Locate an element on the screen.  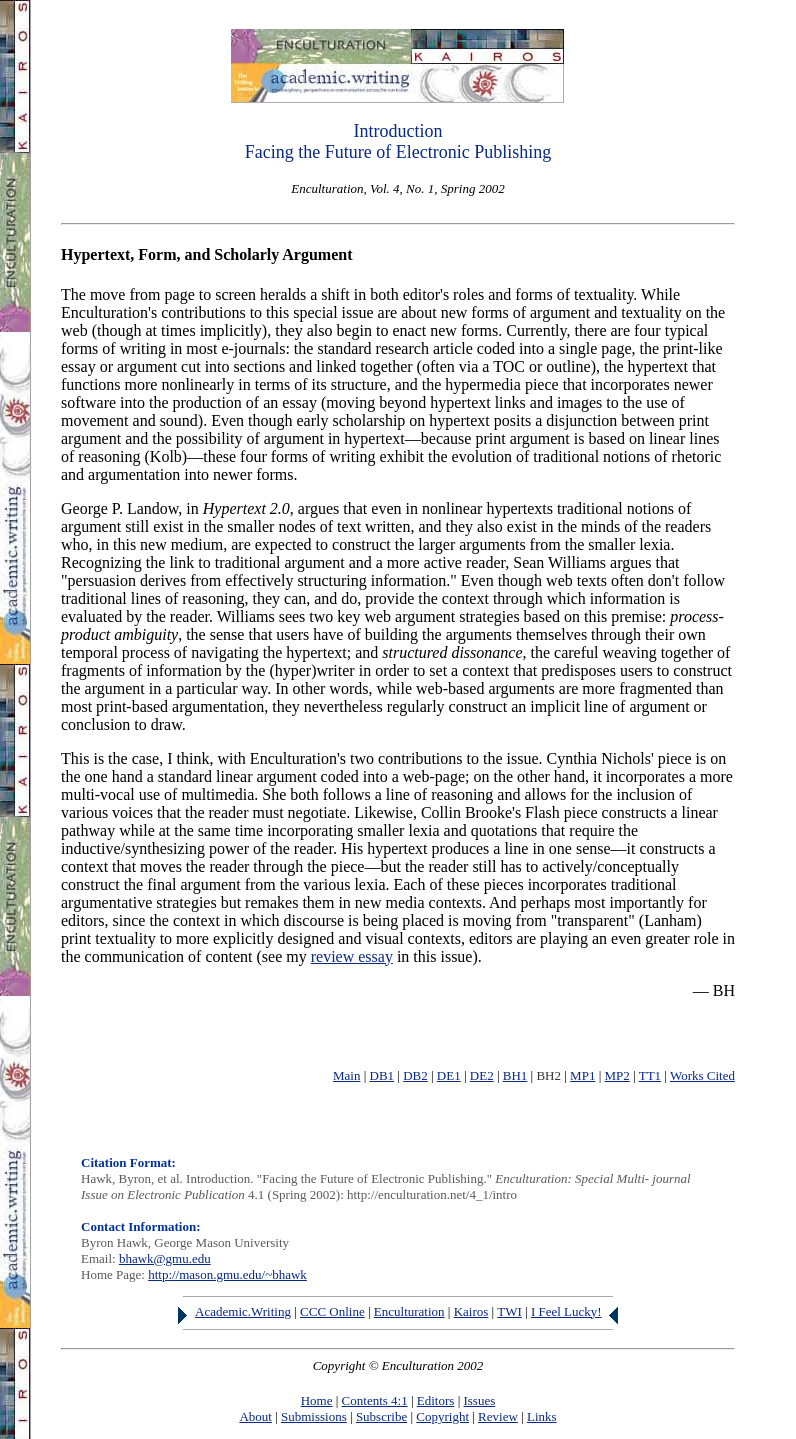
Review is located at coordinates (498, 1416).